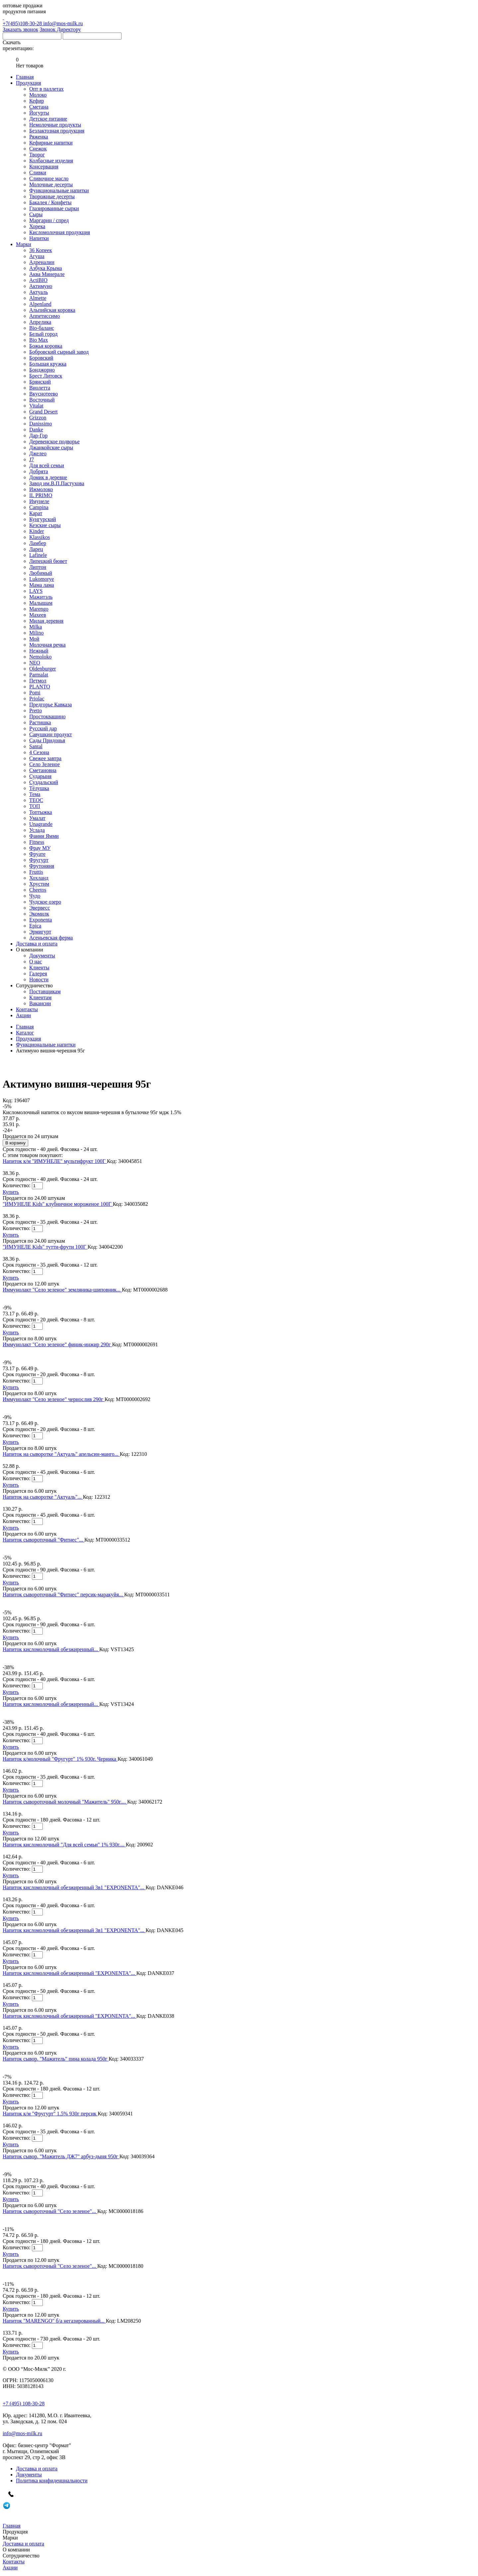 Image resolution: width=478 pixels, height=2576 pixels. What do you see at coordinates (37, 453) in the screenshot?
I see `Джелео` at bounding box center [37, 453].